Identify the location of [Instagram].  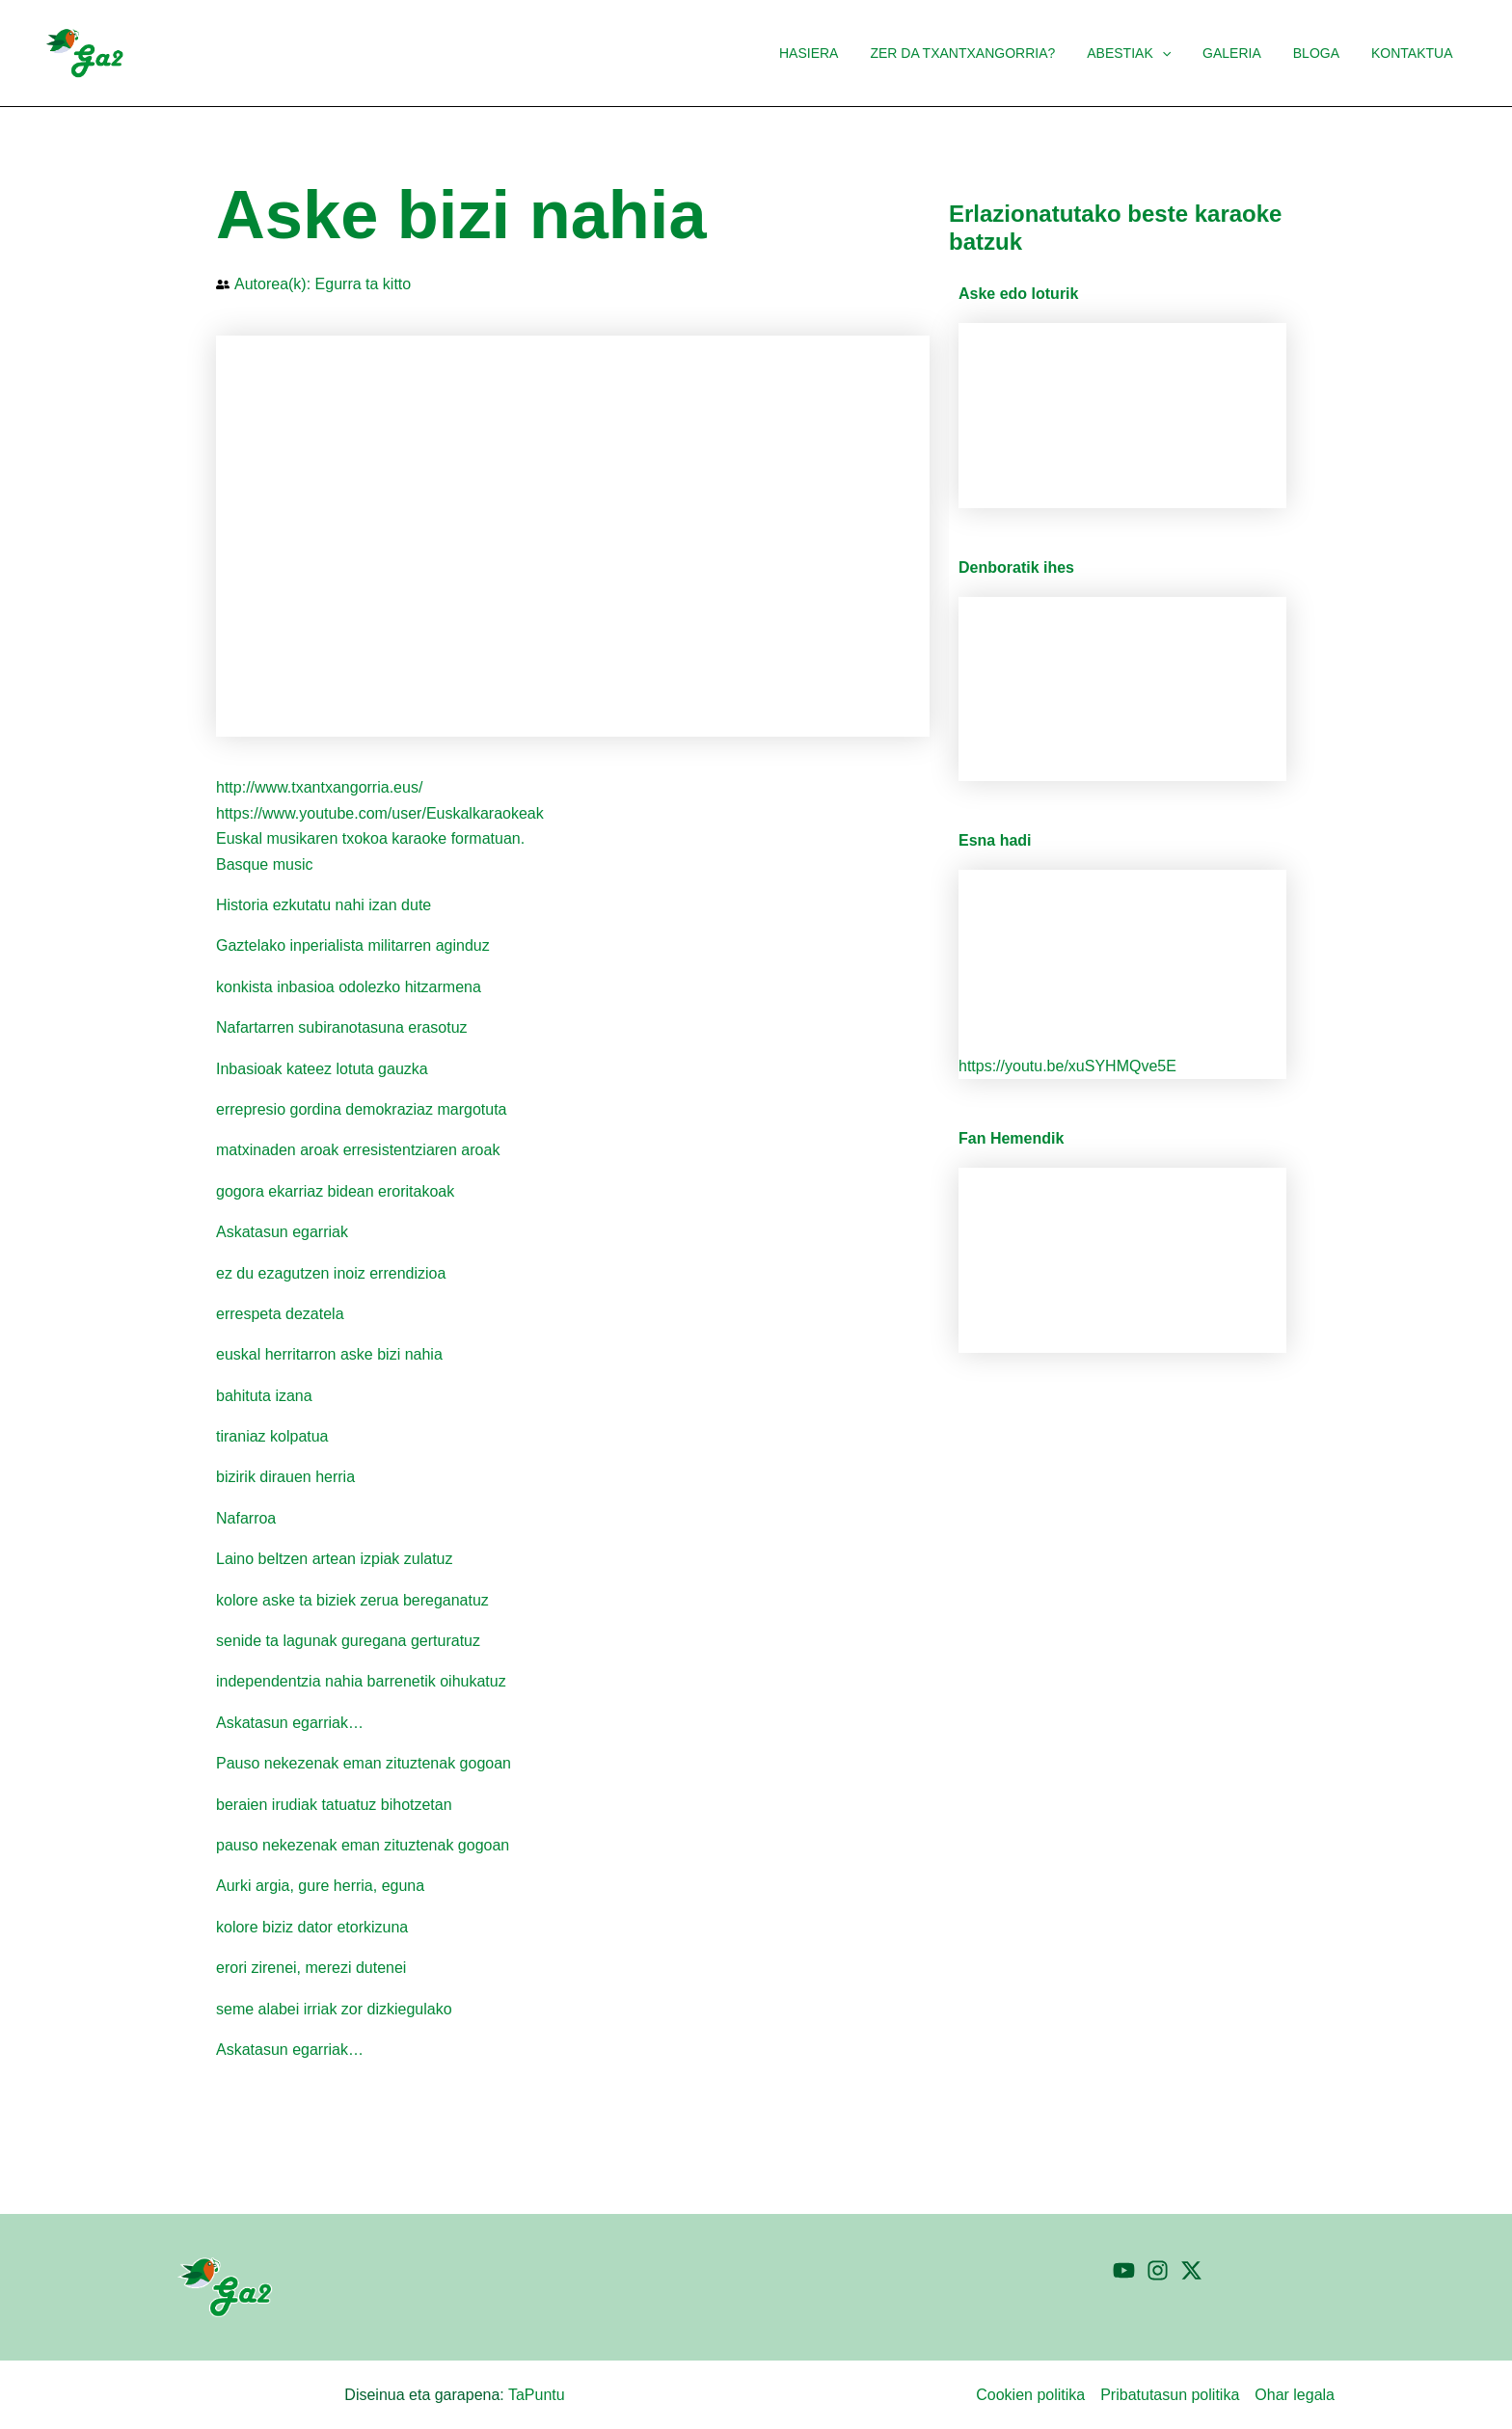
(1158, 2270).